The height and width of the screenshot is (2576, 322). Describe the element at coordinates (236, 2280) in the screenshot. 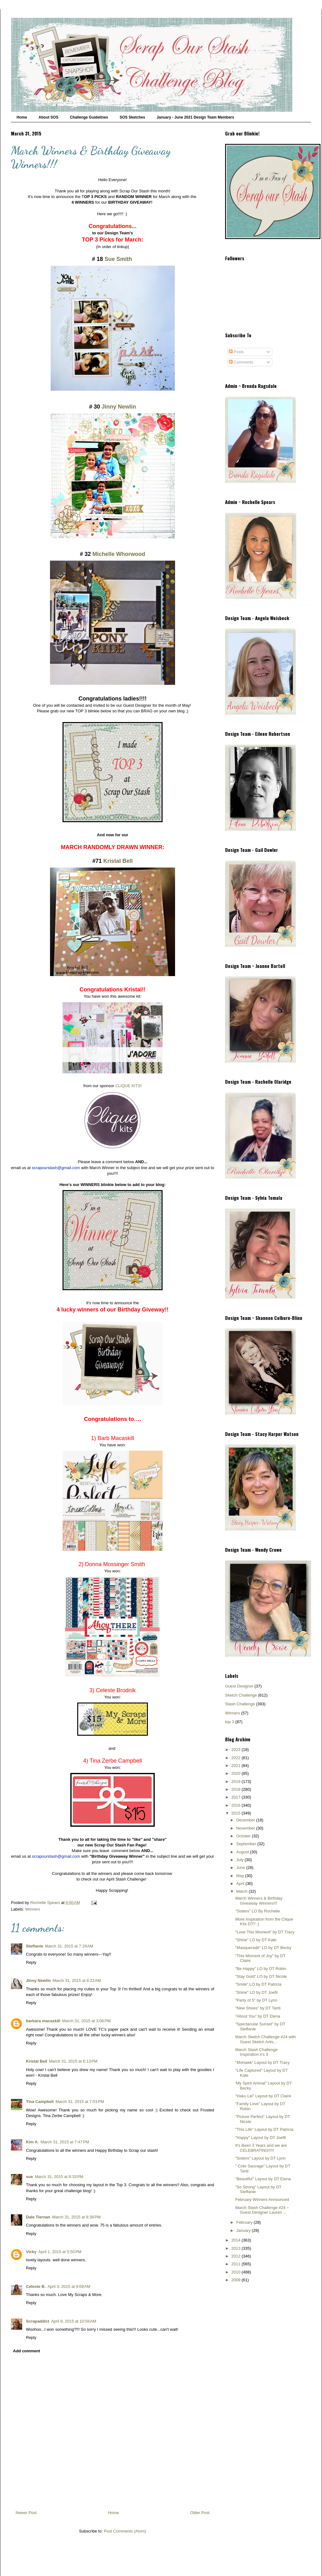

I see `2009` at that location.